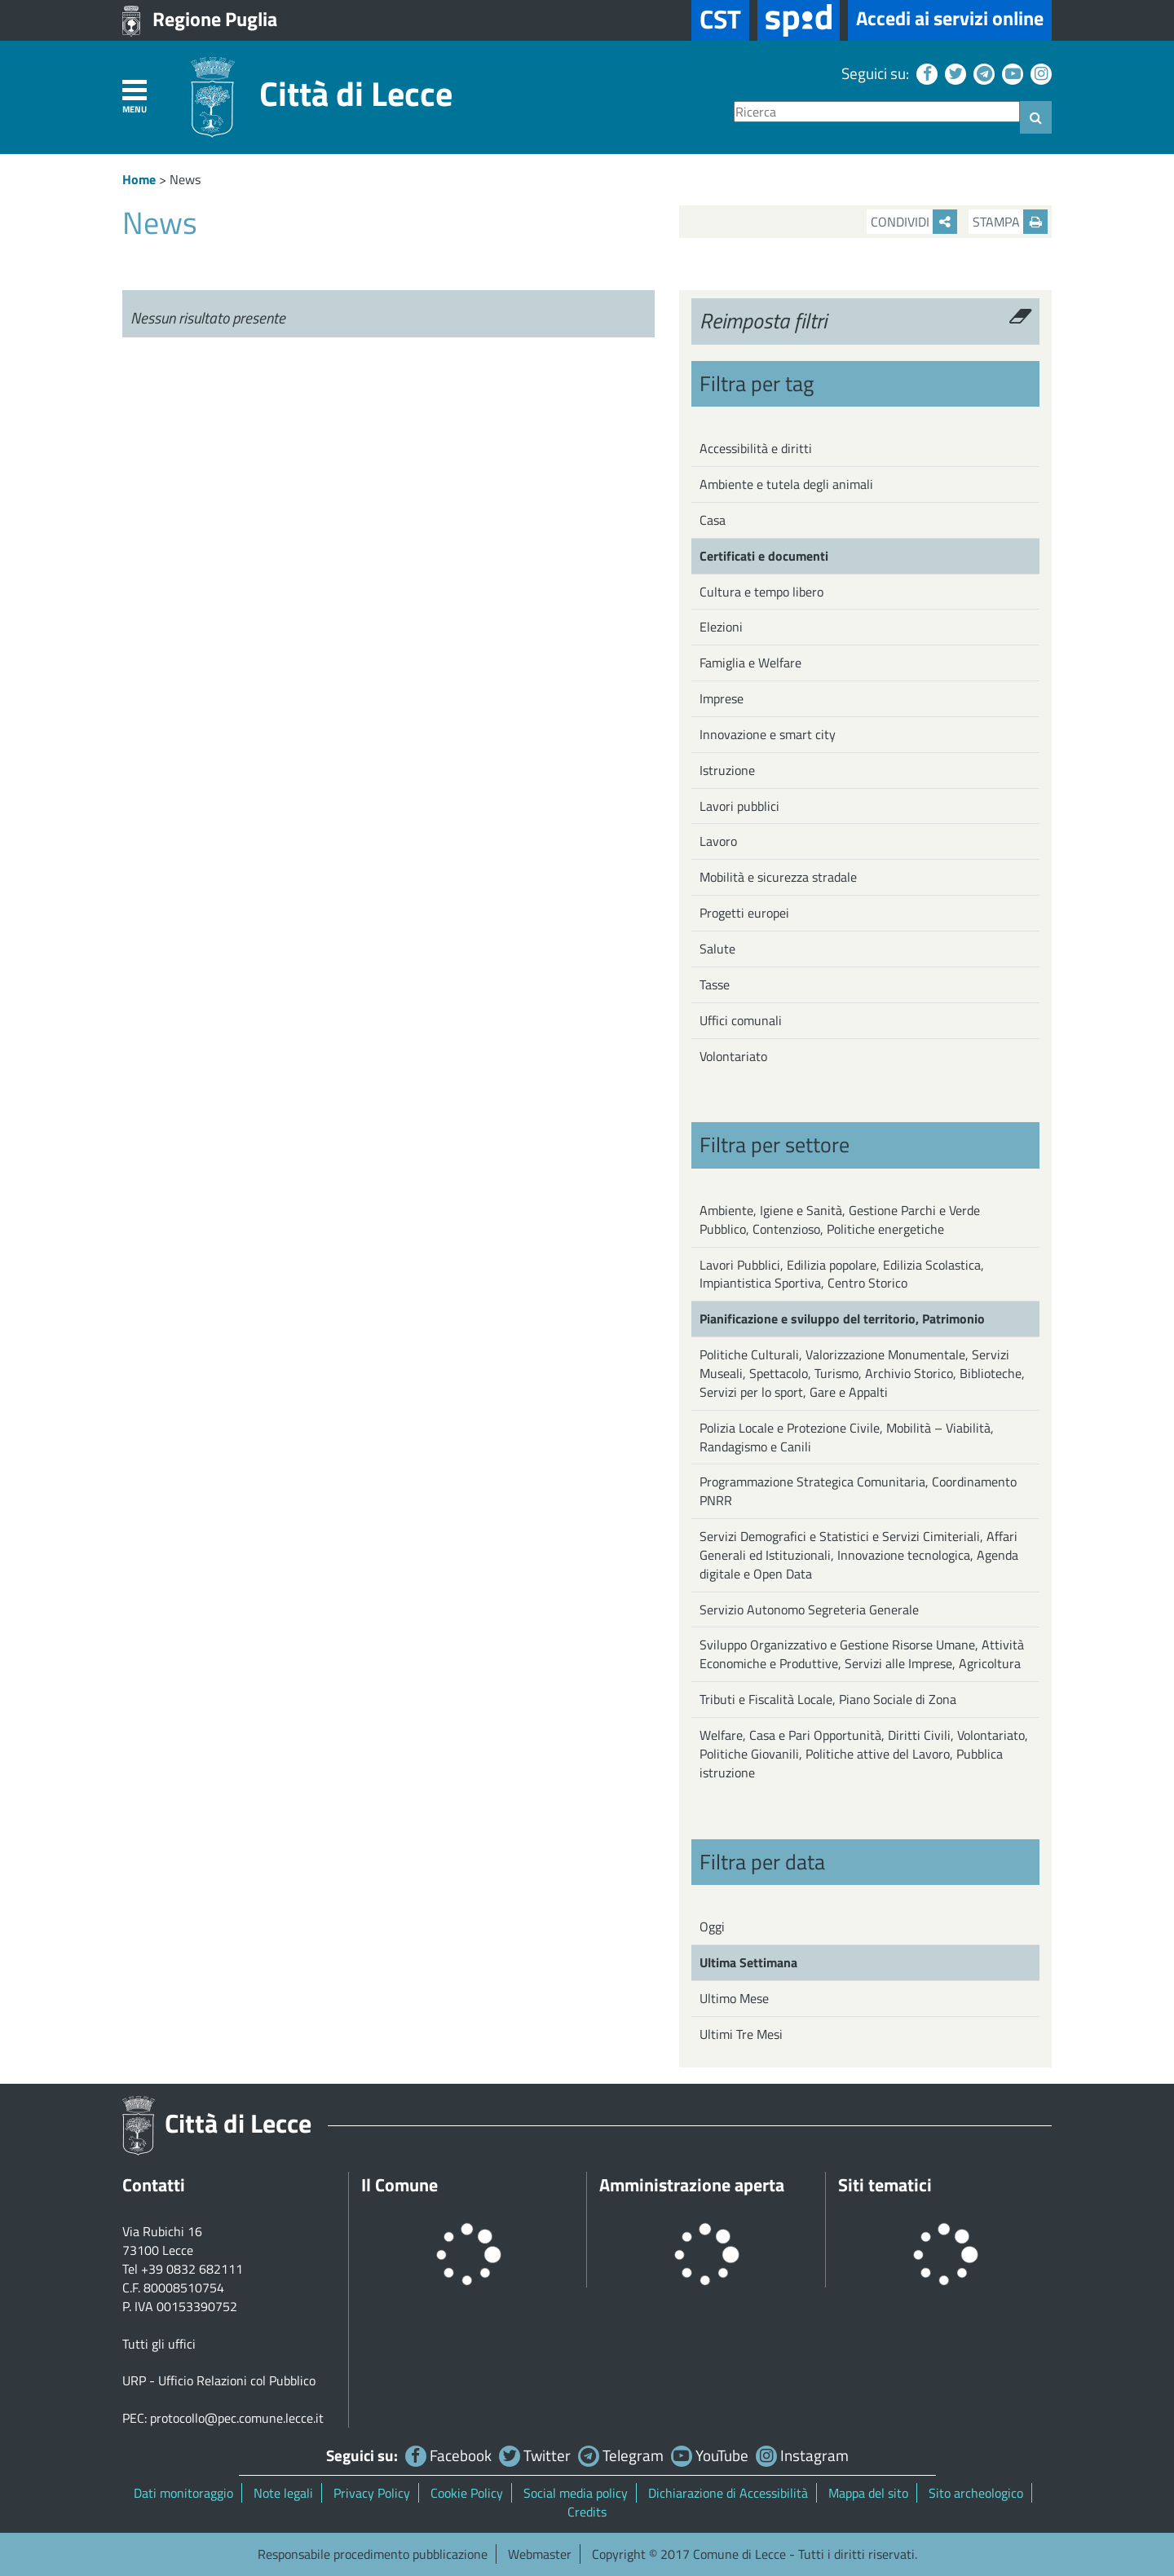  I want to click on Tutti gli uffici, so click(159, 2344).